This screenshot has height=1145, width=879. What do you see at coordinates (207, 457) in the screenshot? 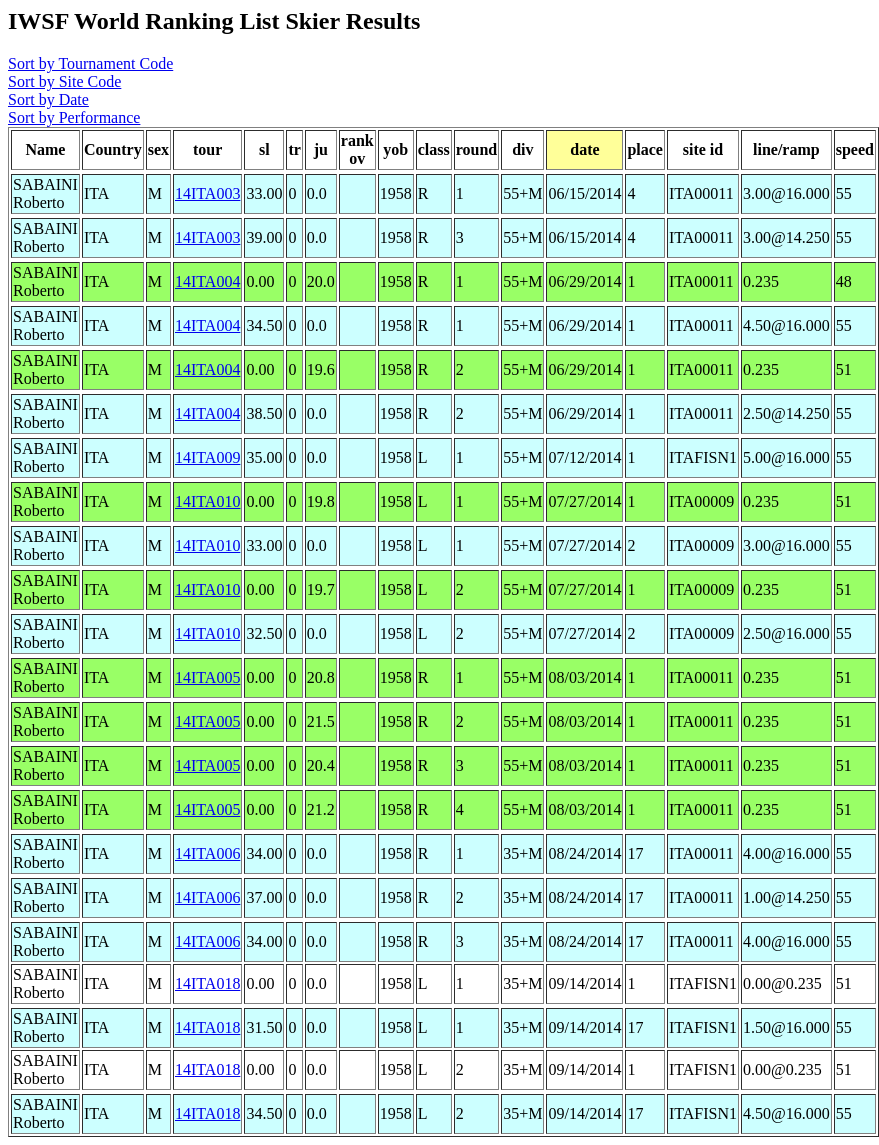
I see `14ITA009` at bounding box center [207, 457].